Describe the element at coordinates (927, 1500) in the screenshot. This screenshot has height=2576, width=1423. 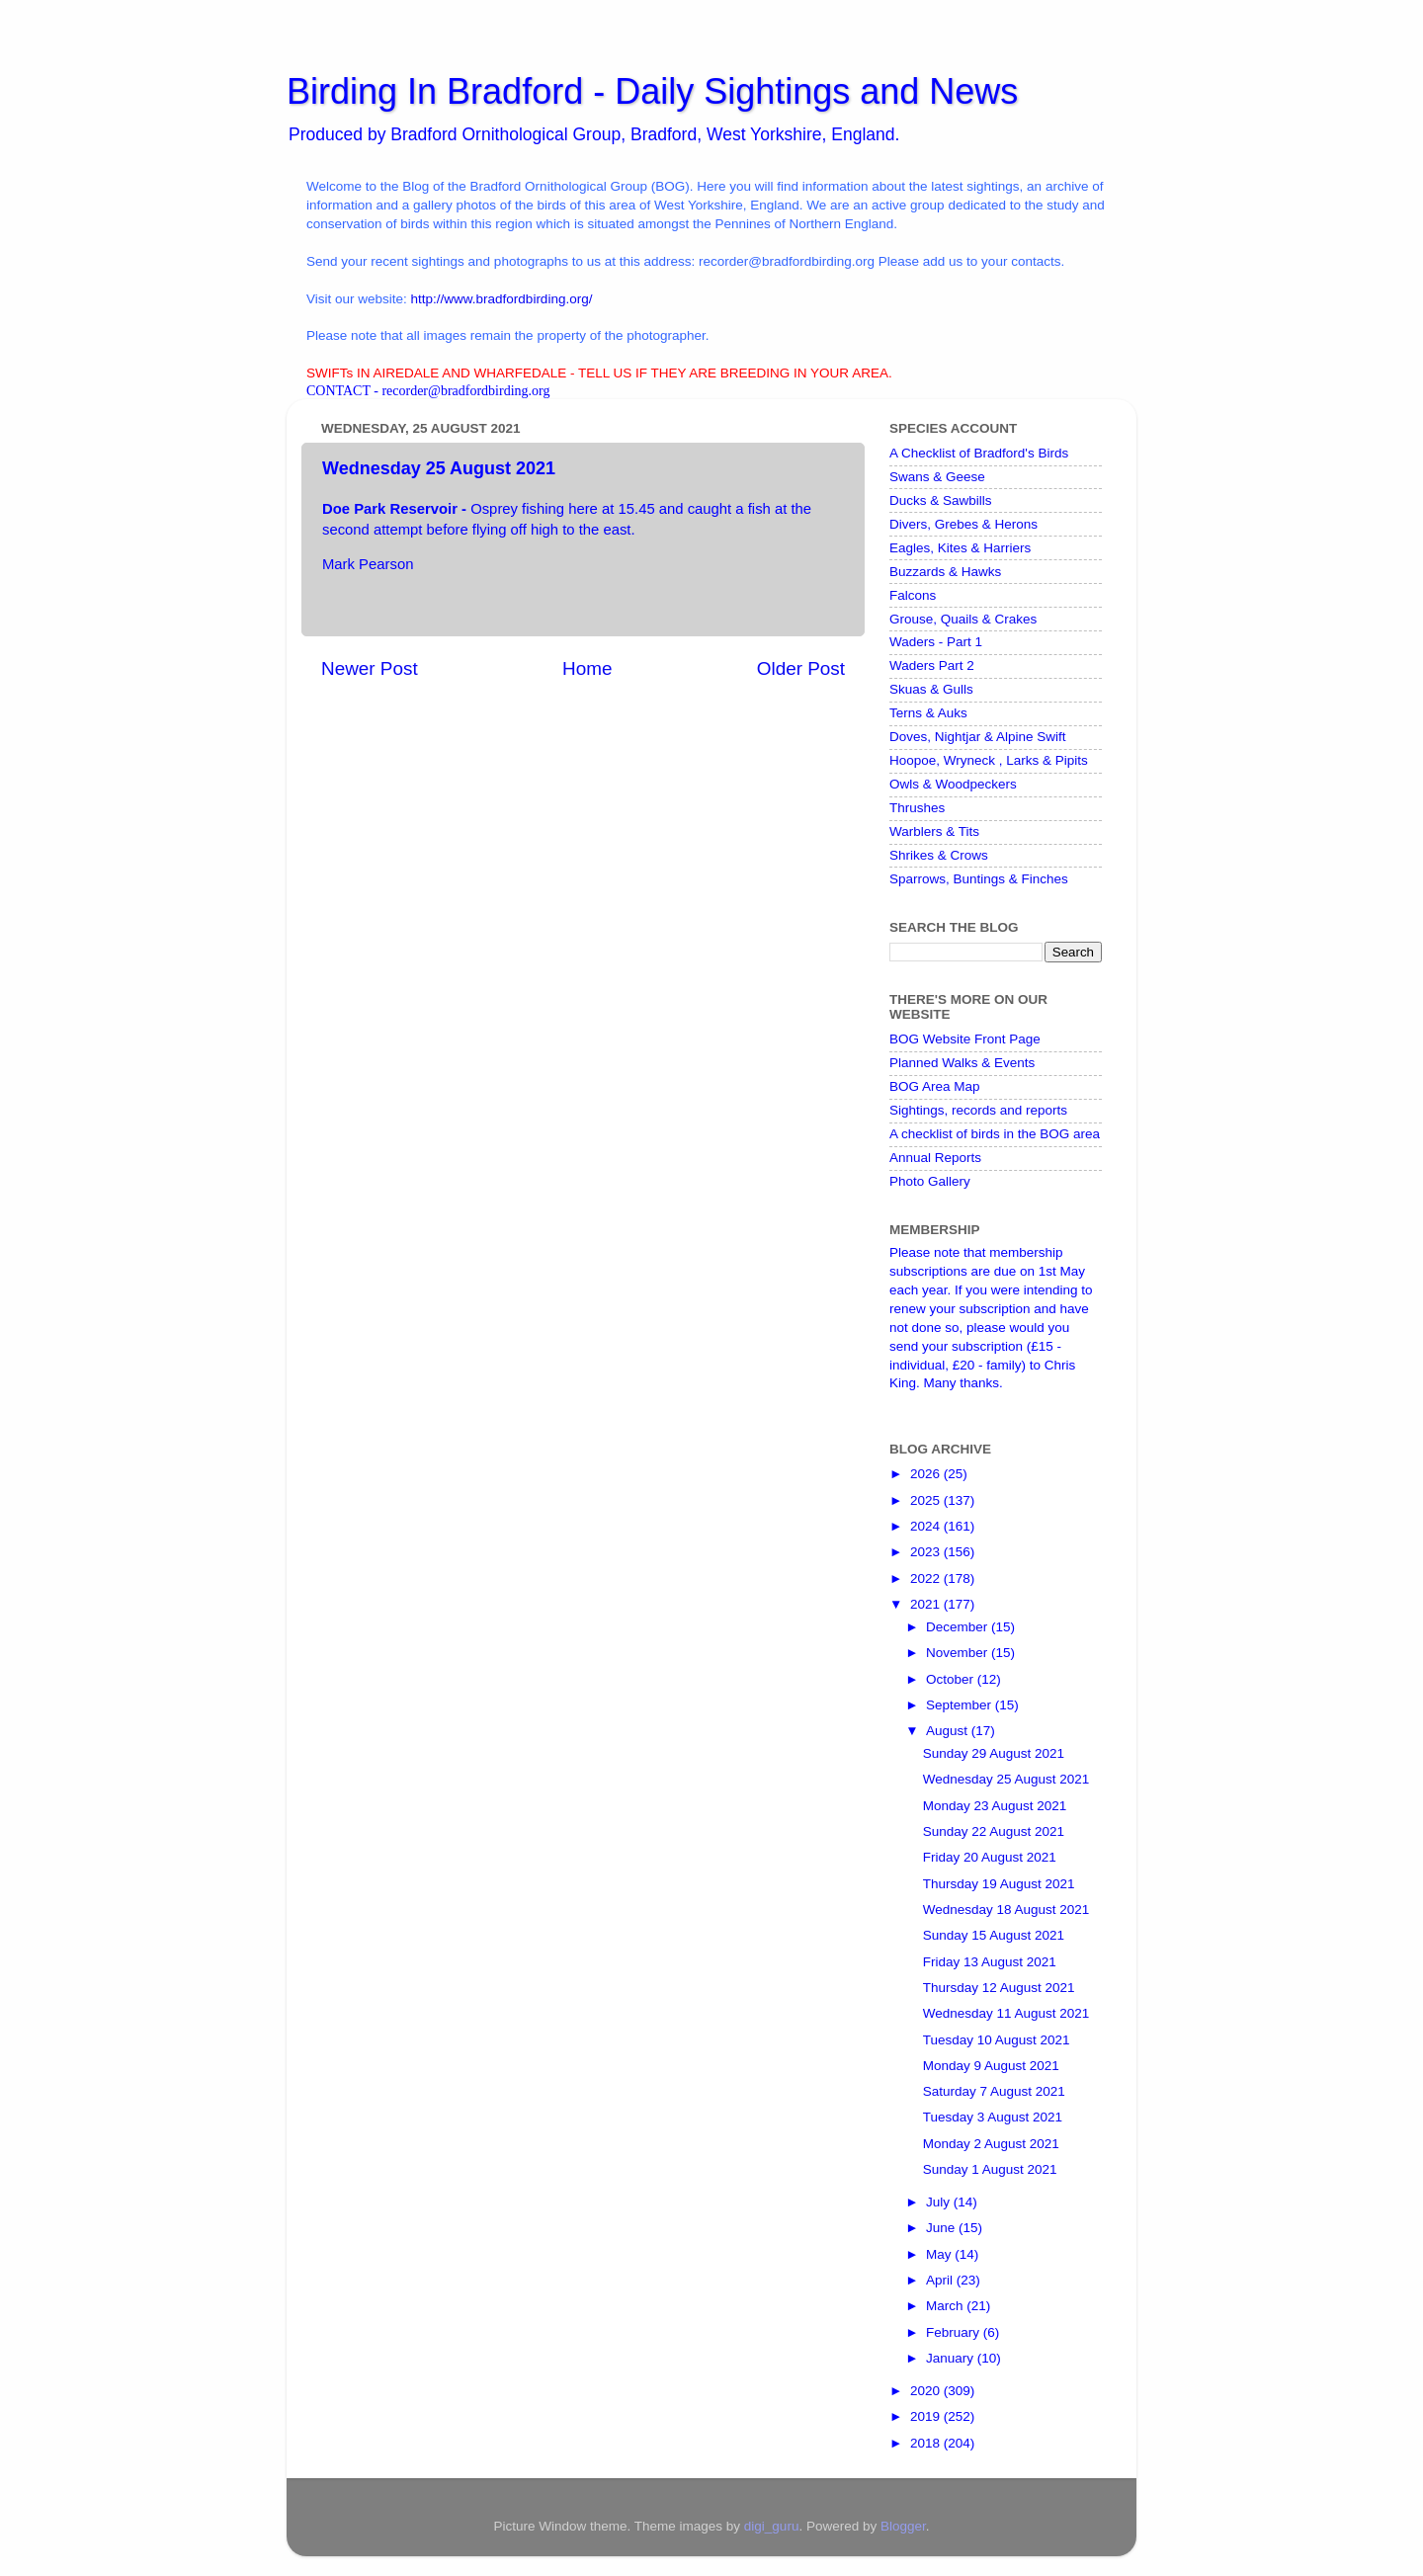
I see `2025` at that location.